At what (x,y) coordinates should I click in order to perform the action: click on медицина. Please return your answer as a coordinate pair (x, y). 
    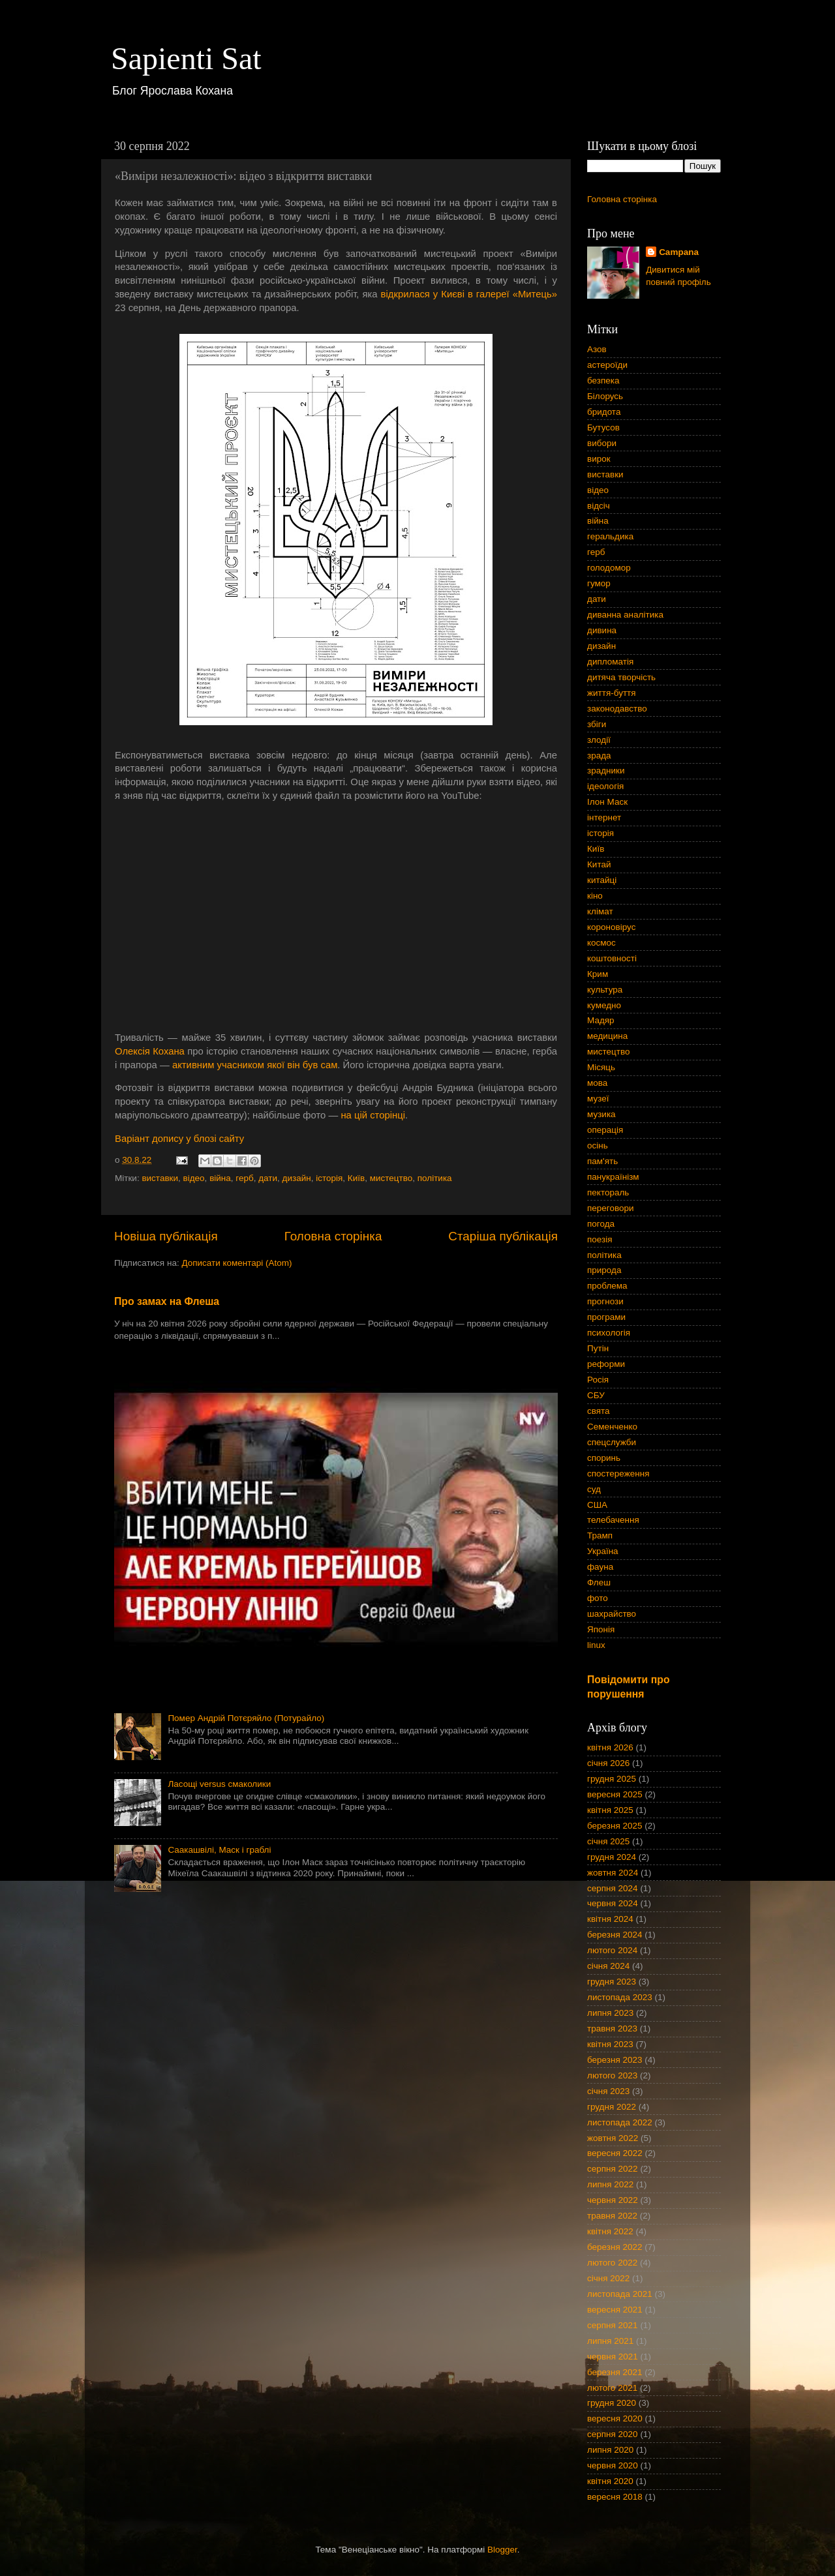
    Looking at the image, I should click on (607, 1036).